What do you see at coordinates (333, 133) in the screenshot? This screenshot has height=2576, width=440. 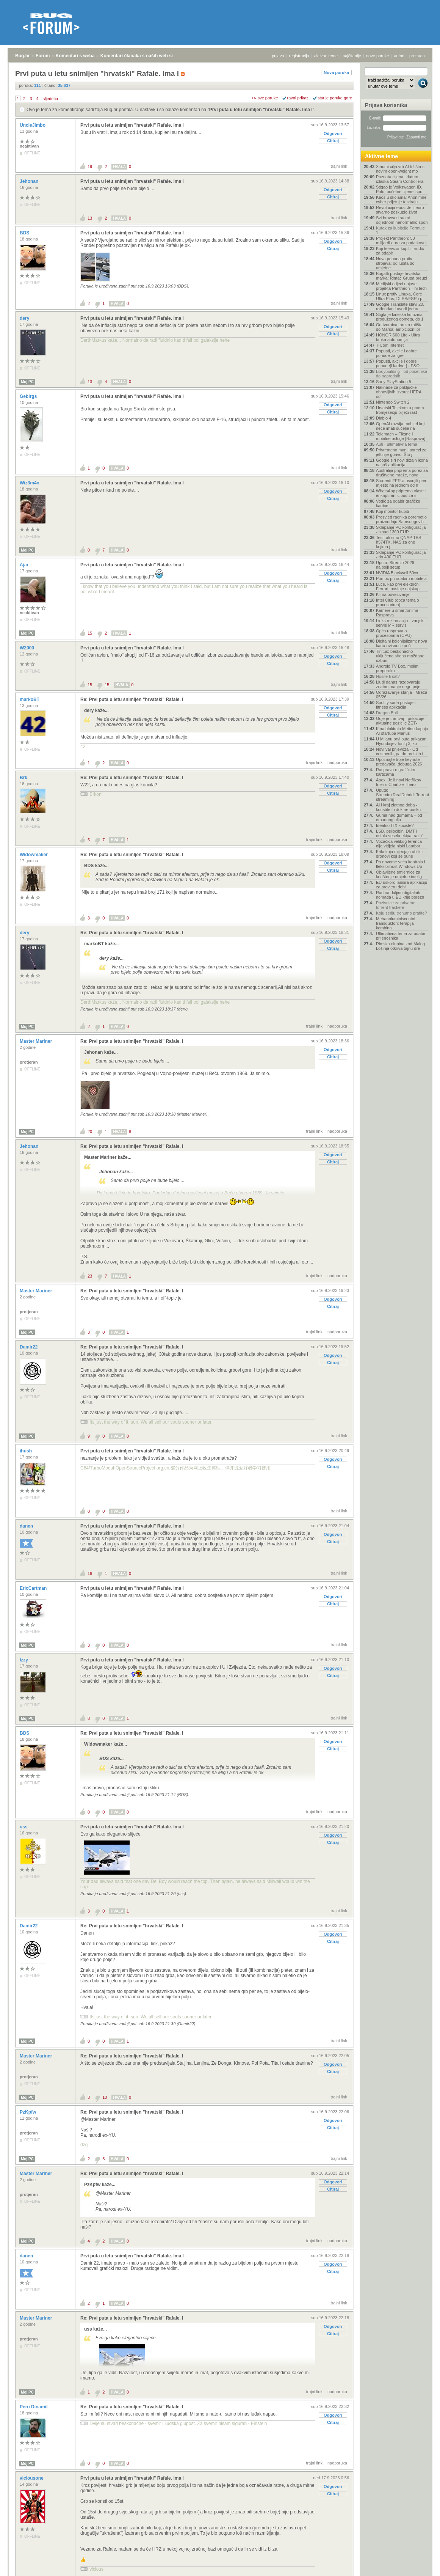 I see `Odgovori` at bounding box center [333, 133].